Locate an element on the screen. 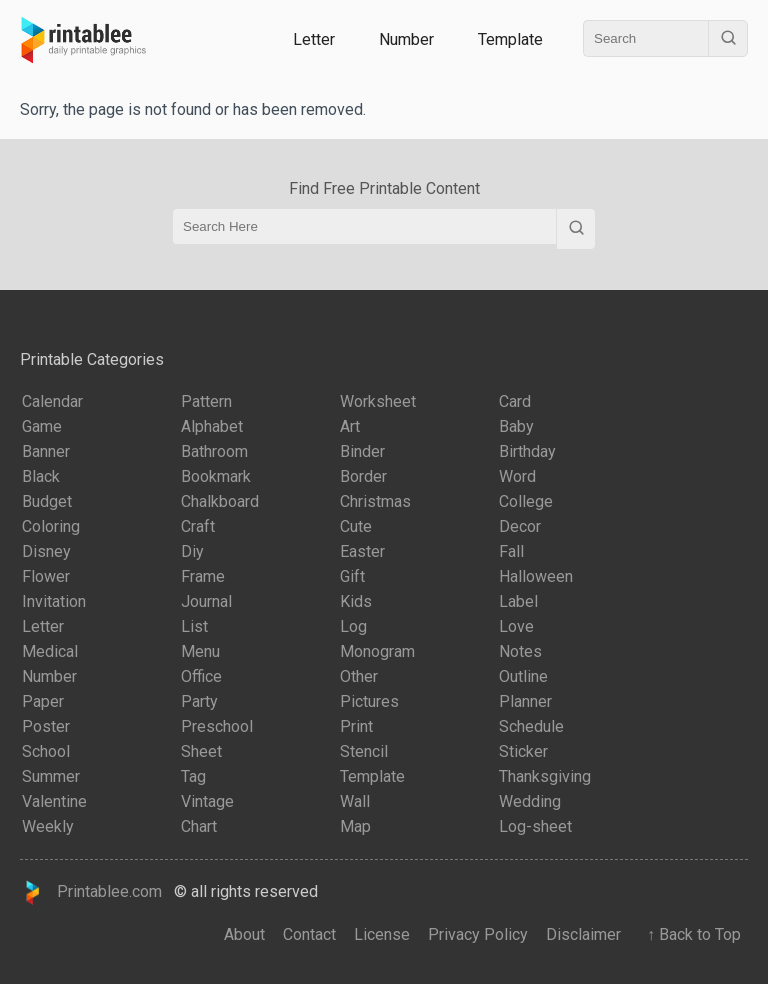 The image size is (768, 984). Tag is located at coordinates (193, 776).